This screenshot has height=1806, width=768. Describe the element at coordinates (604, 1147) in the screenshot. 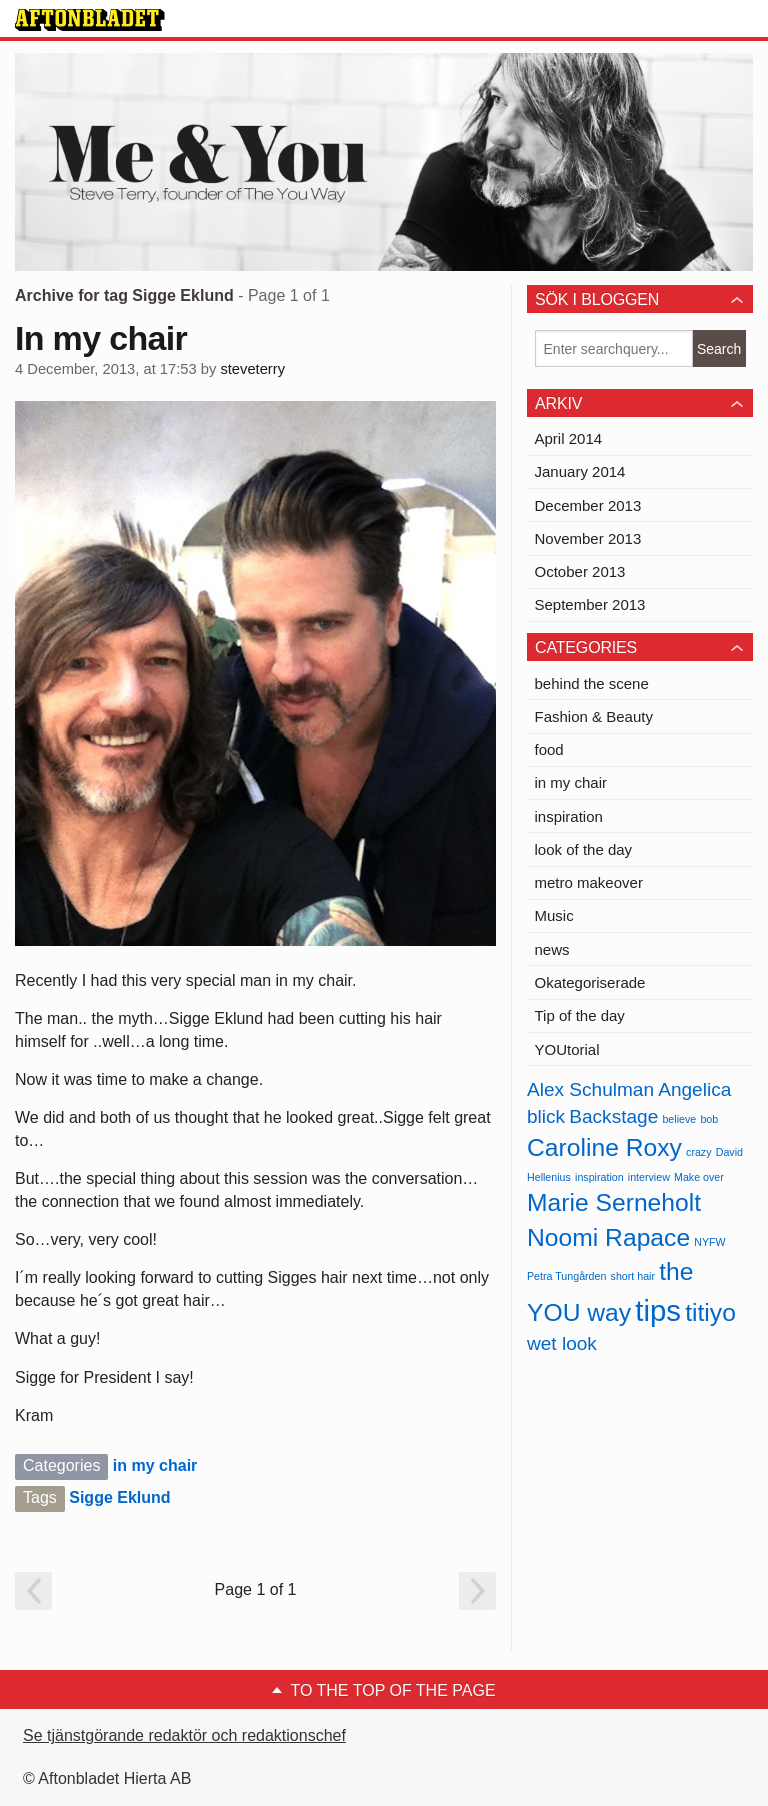

I see `Caroline Roxy [Caroline Roxy (3 items)]` at that location.